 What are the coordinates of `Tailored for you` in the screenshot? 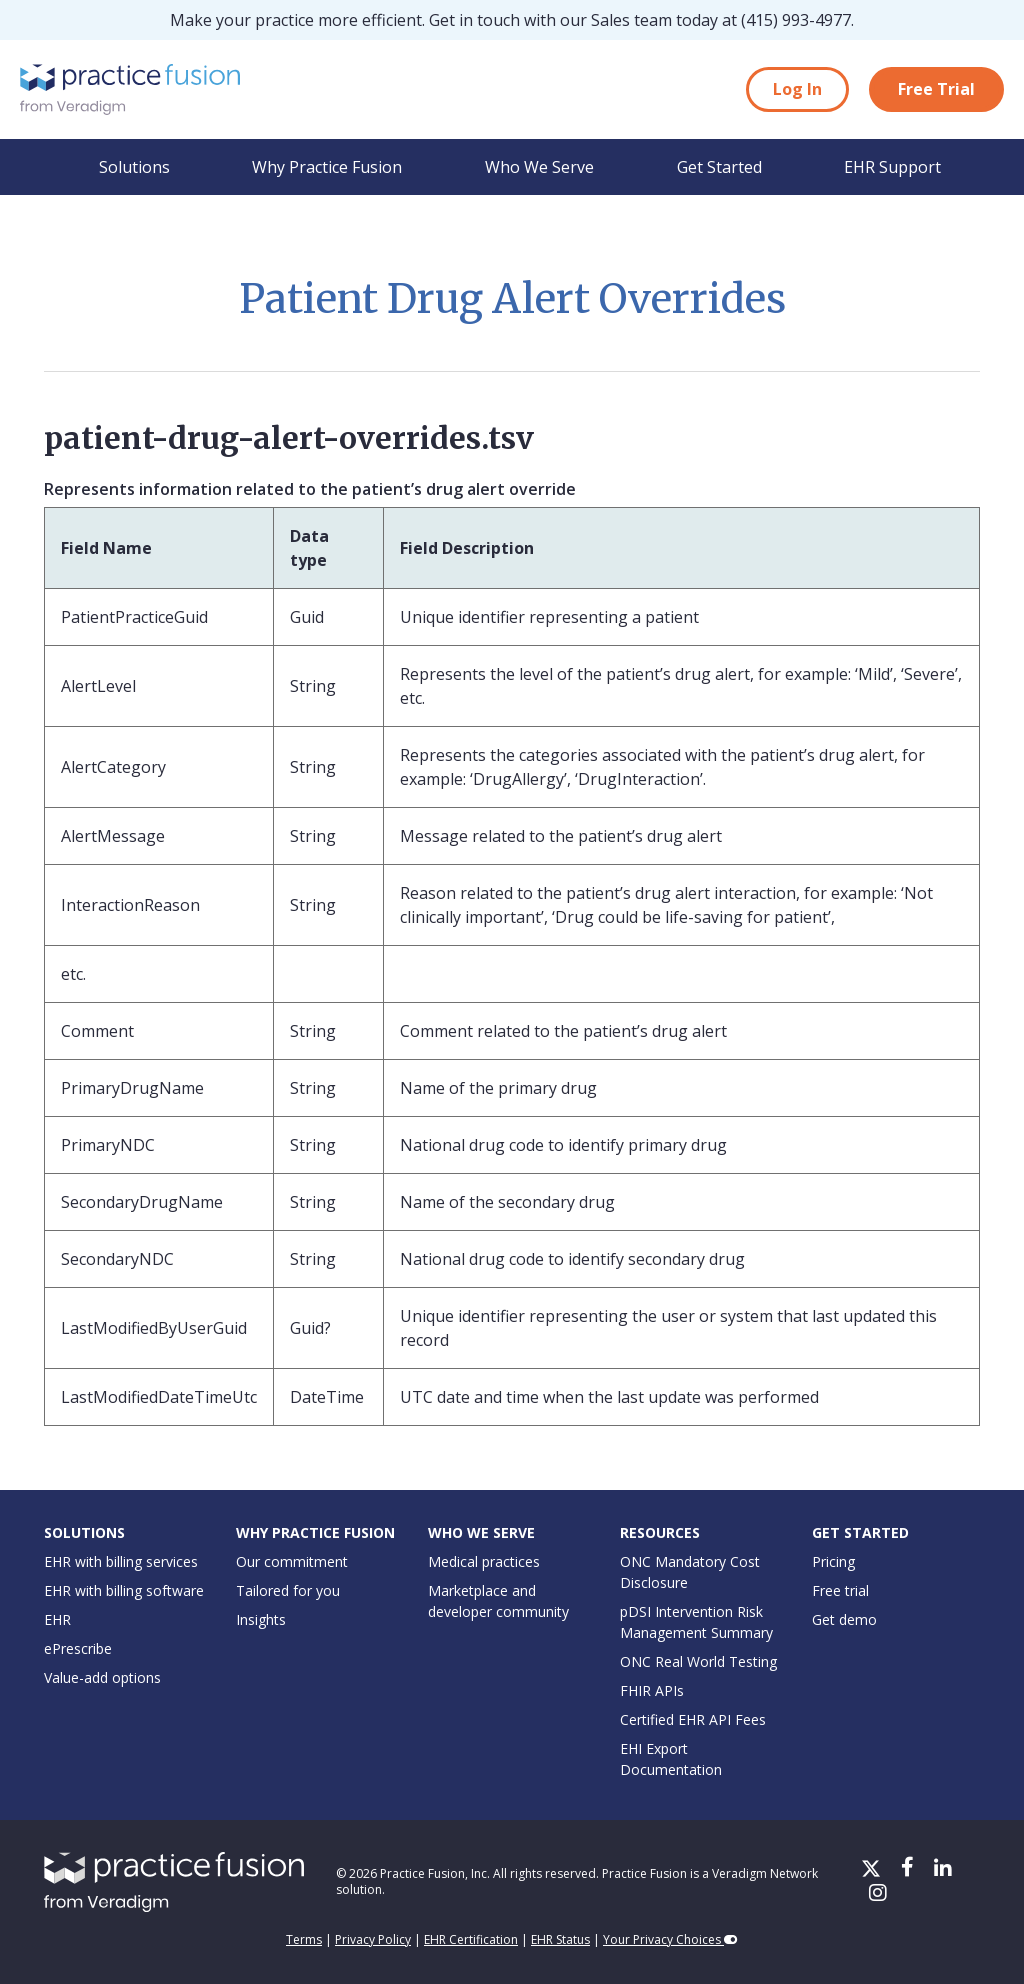 It's located at (288, 1590).